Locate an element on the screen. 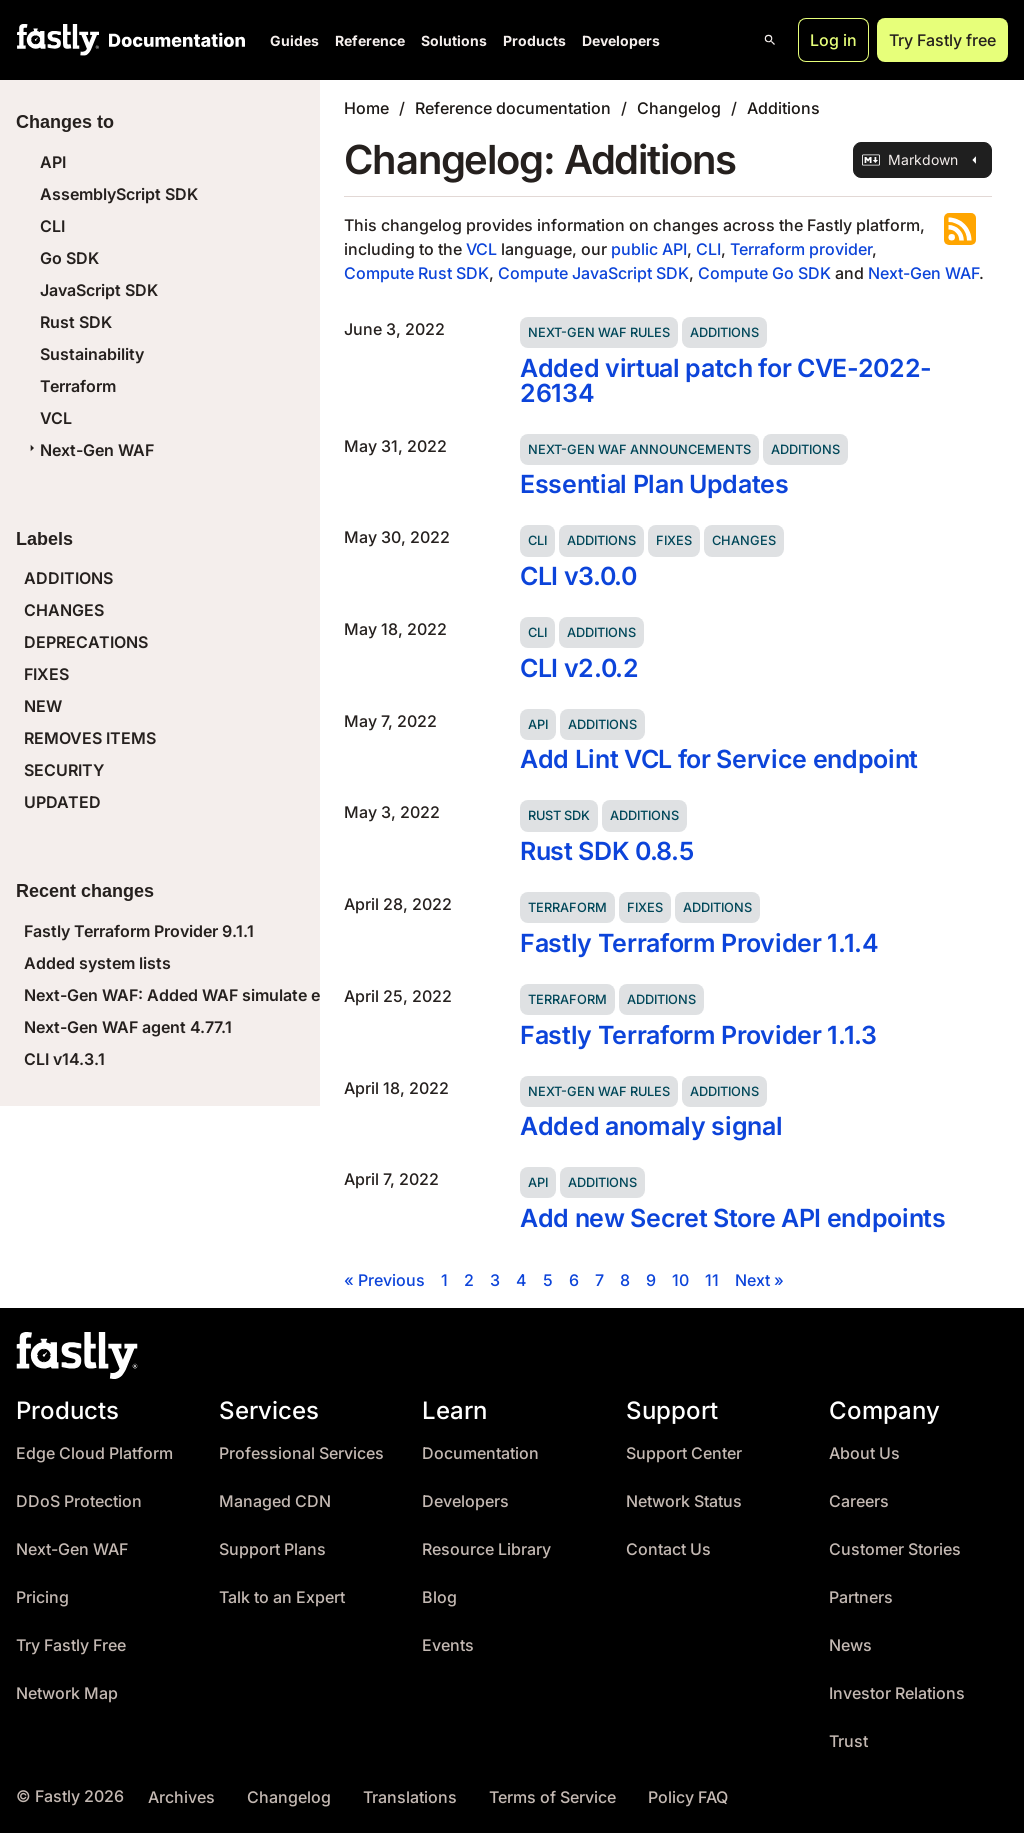  Investor Relations is located at coordinates (897, 1693).